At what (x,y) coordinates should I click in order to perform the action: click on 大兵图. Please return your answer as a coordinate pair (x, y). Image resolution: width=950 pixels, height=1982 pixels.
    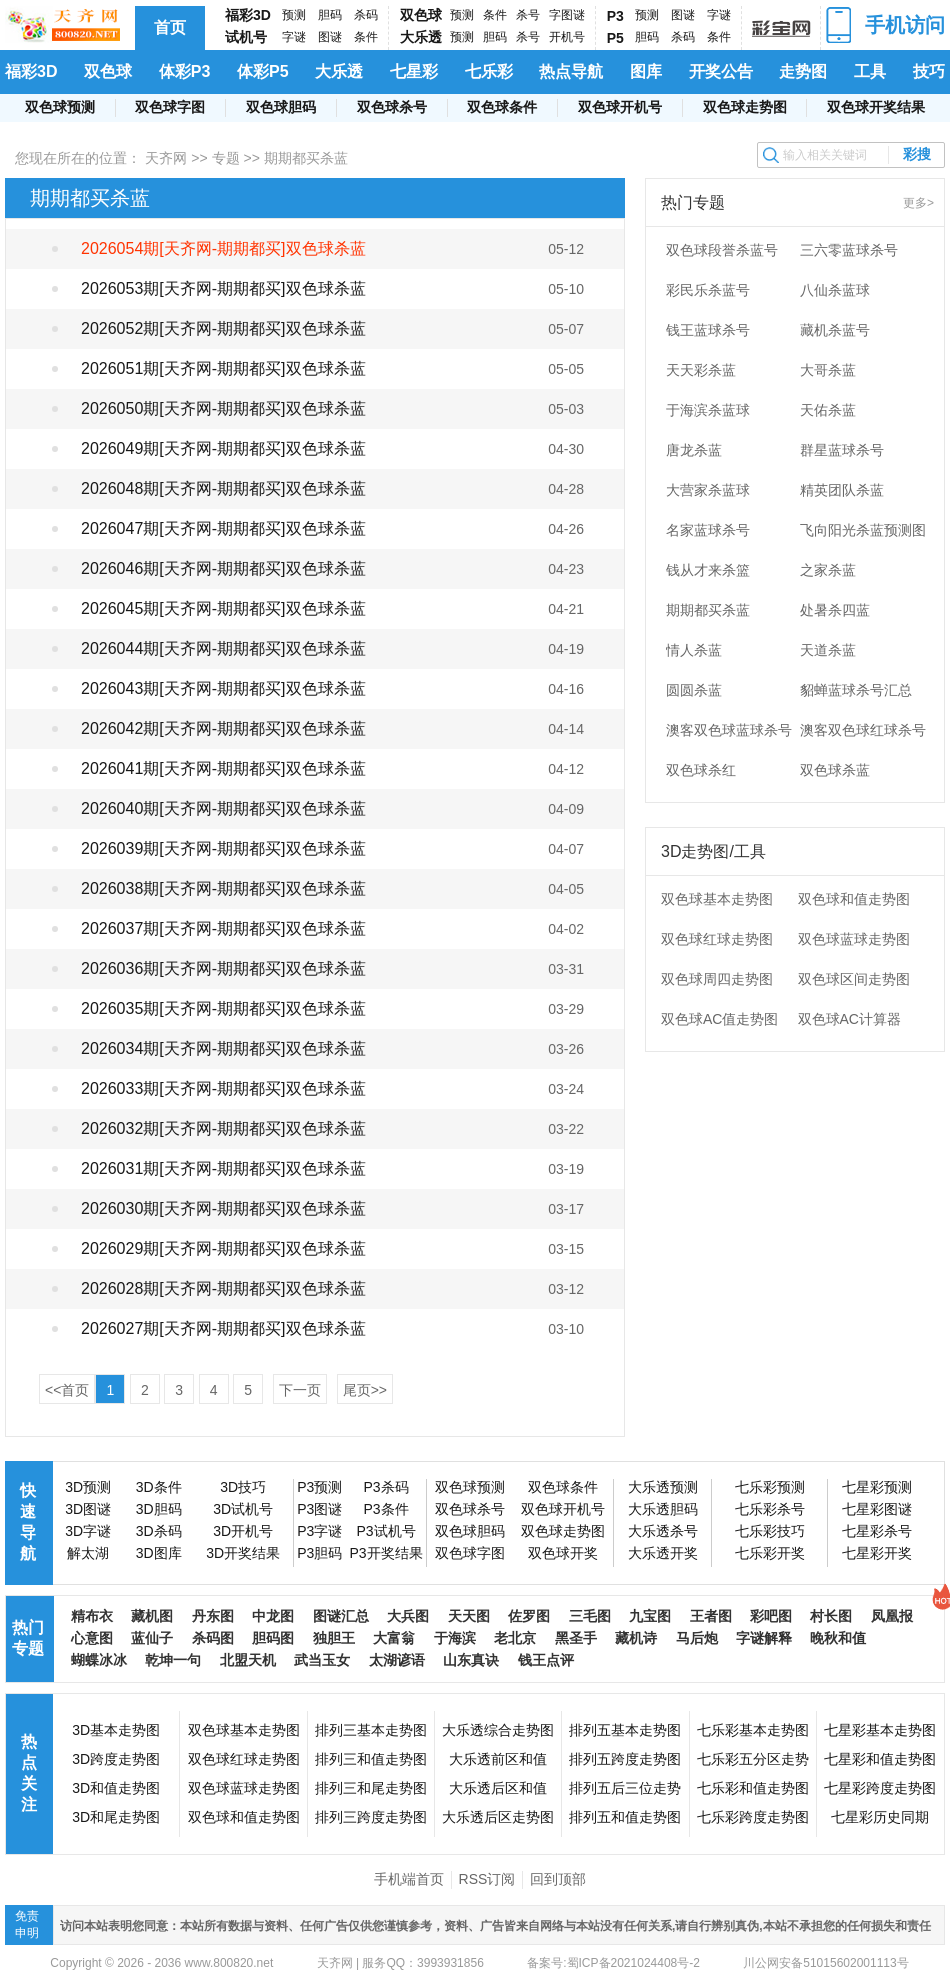
    Looking at the image, I should click on (408, 1616).